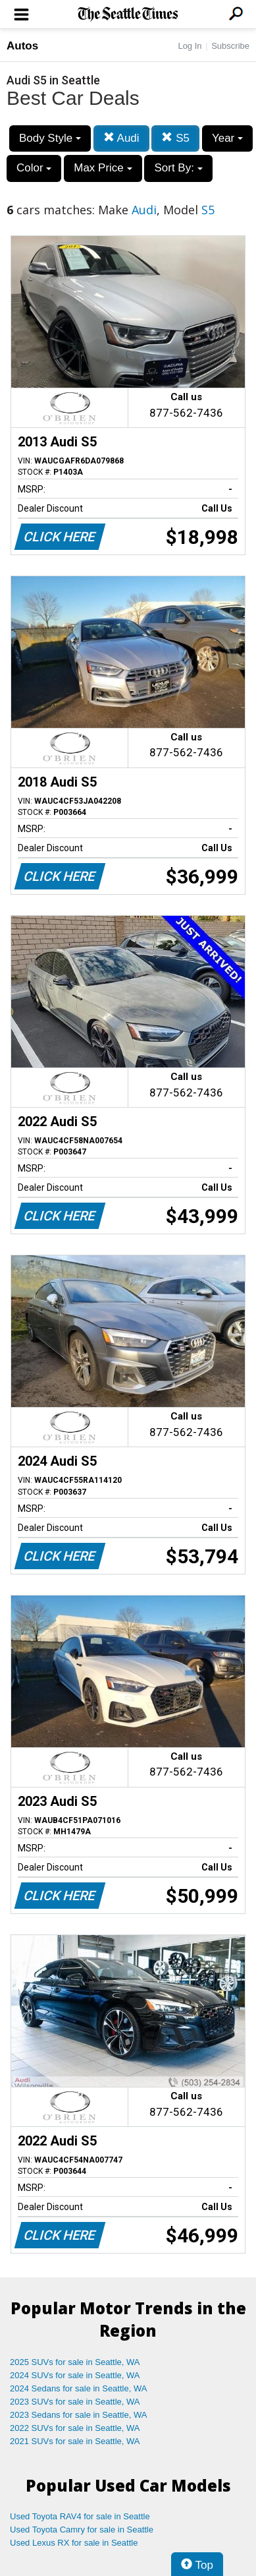  Describe the element at coordinates (50, 138) in the screenshot. I see `Body Style` at that location.